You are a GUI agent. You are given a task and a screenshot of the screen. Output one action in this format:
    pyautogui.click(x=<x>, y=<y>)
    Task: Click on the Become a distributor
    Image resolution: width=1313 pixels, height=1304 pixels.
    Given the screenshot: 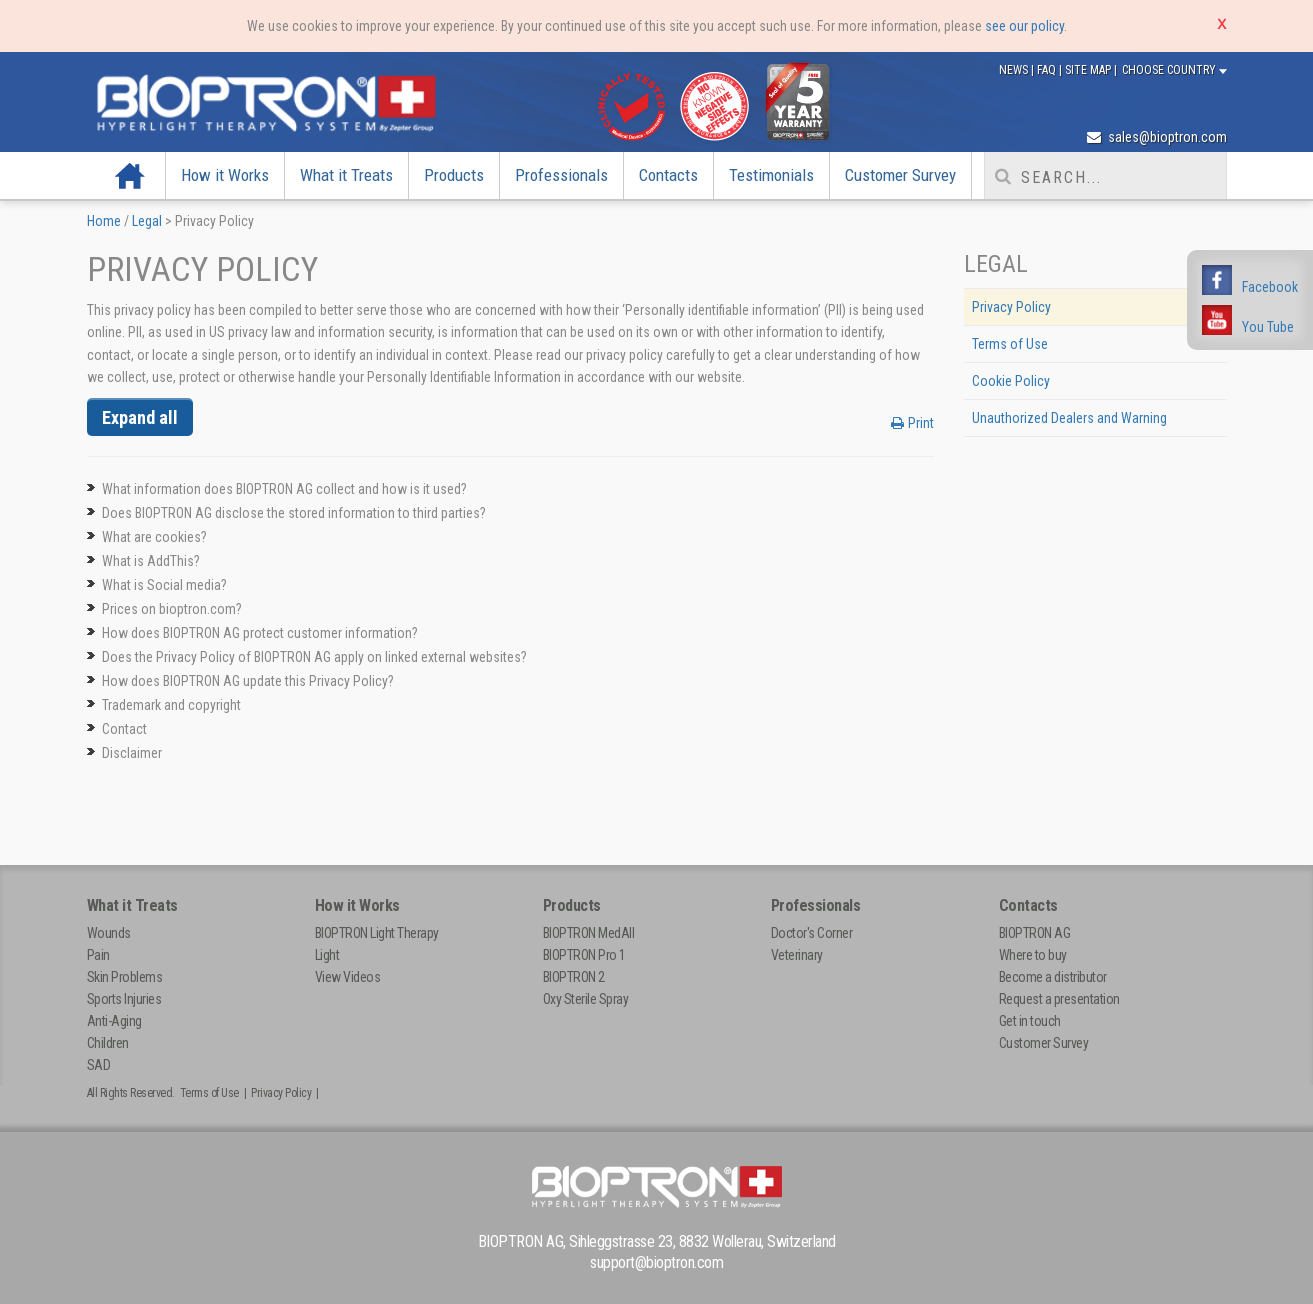 What is the action you would take?
    pyautogui.click(x=1053, y=977)
    